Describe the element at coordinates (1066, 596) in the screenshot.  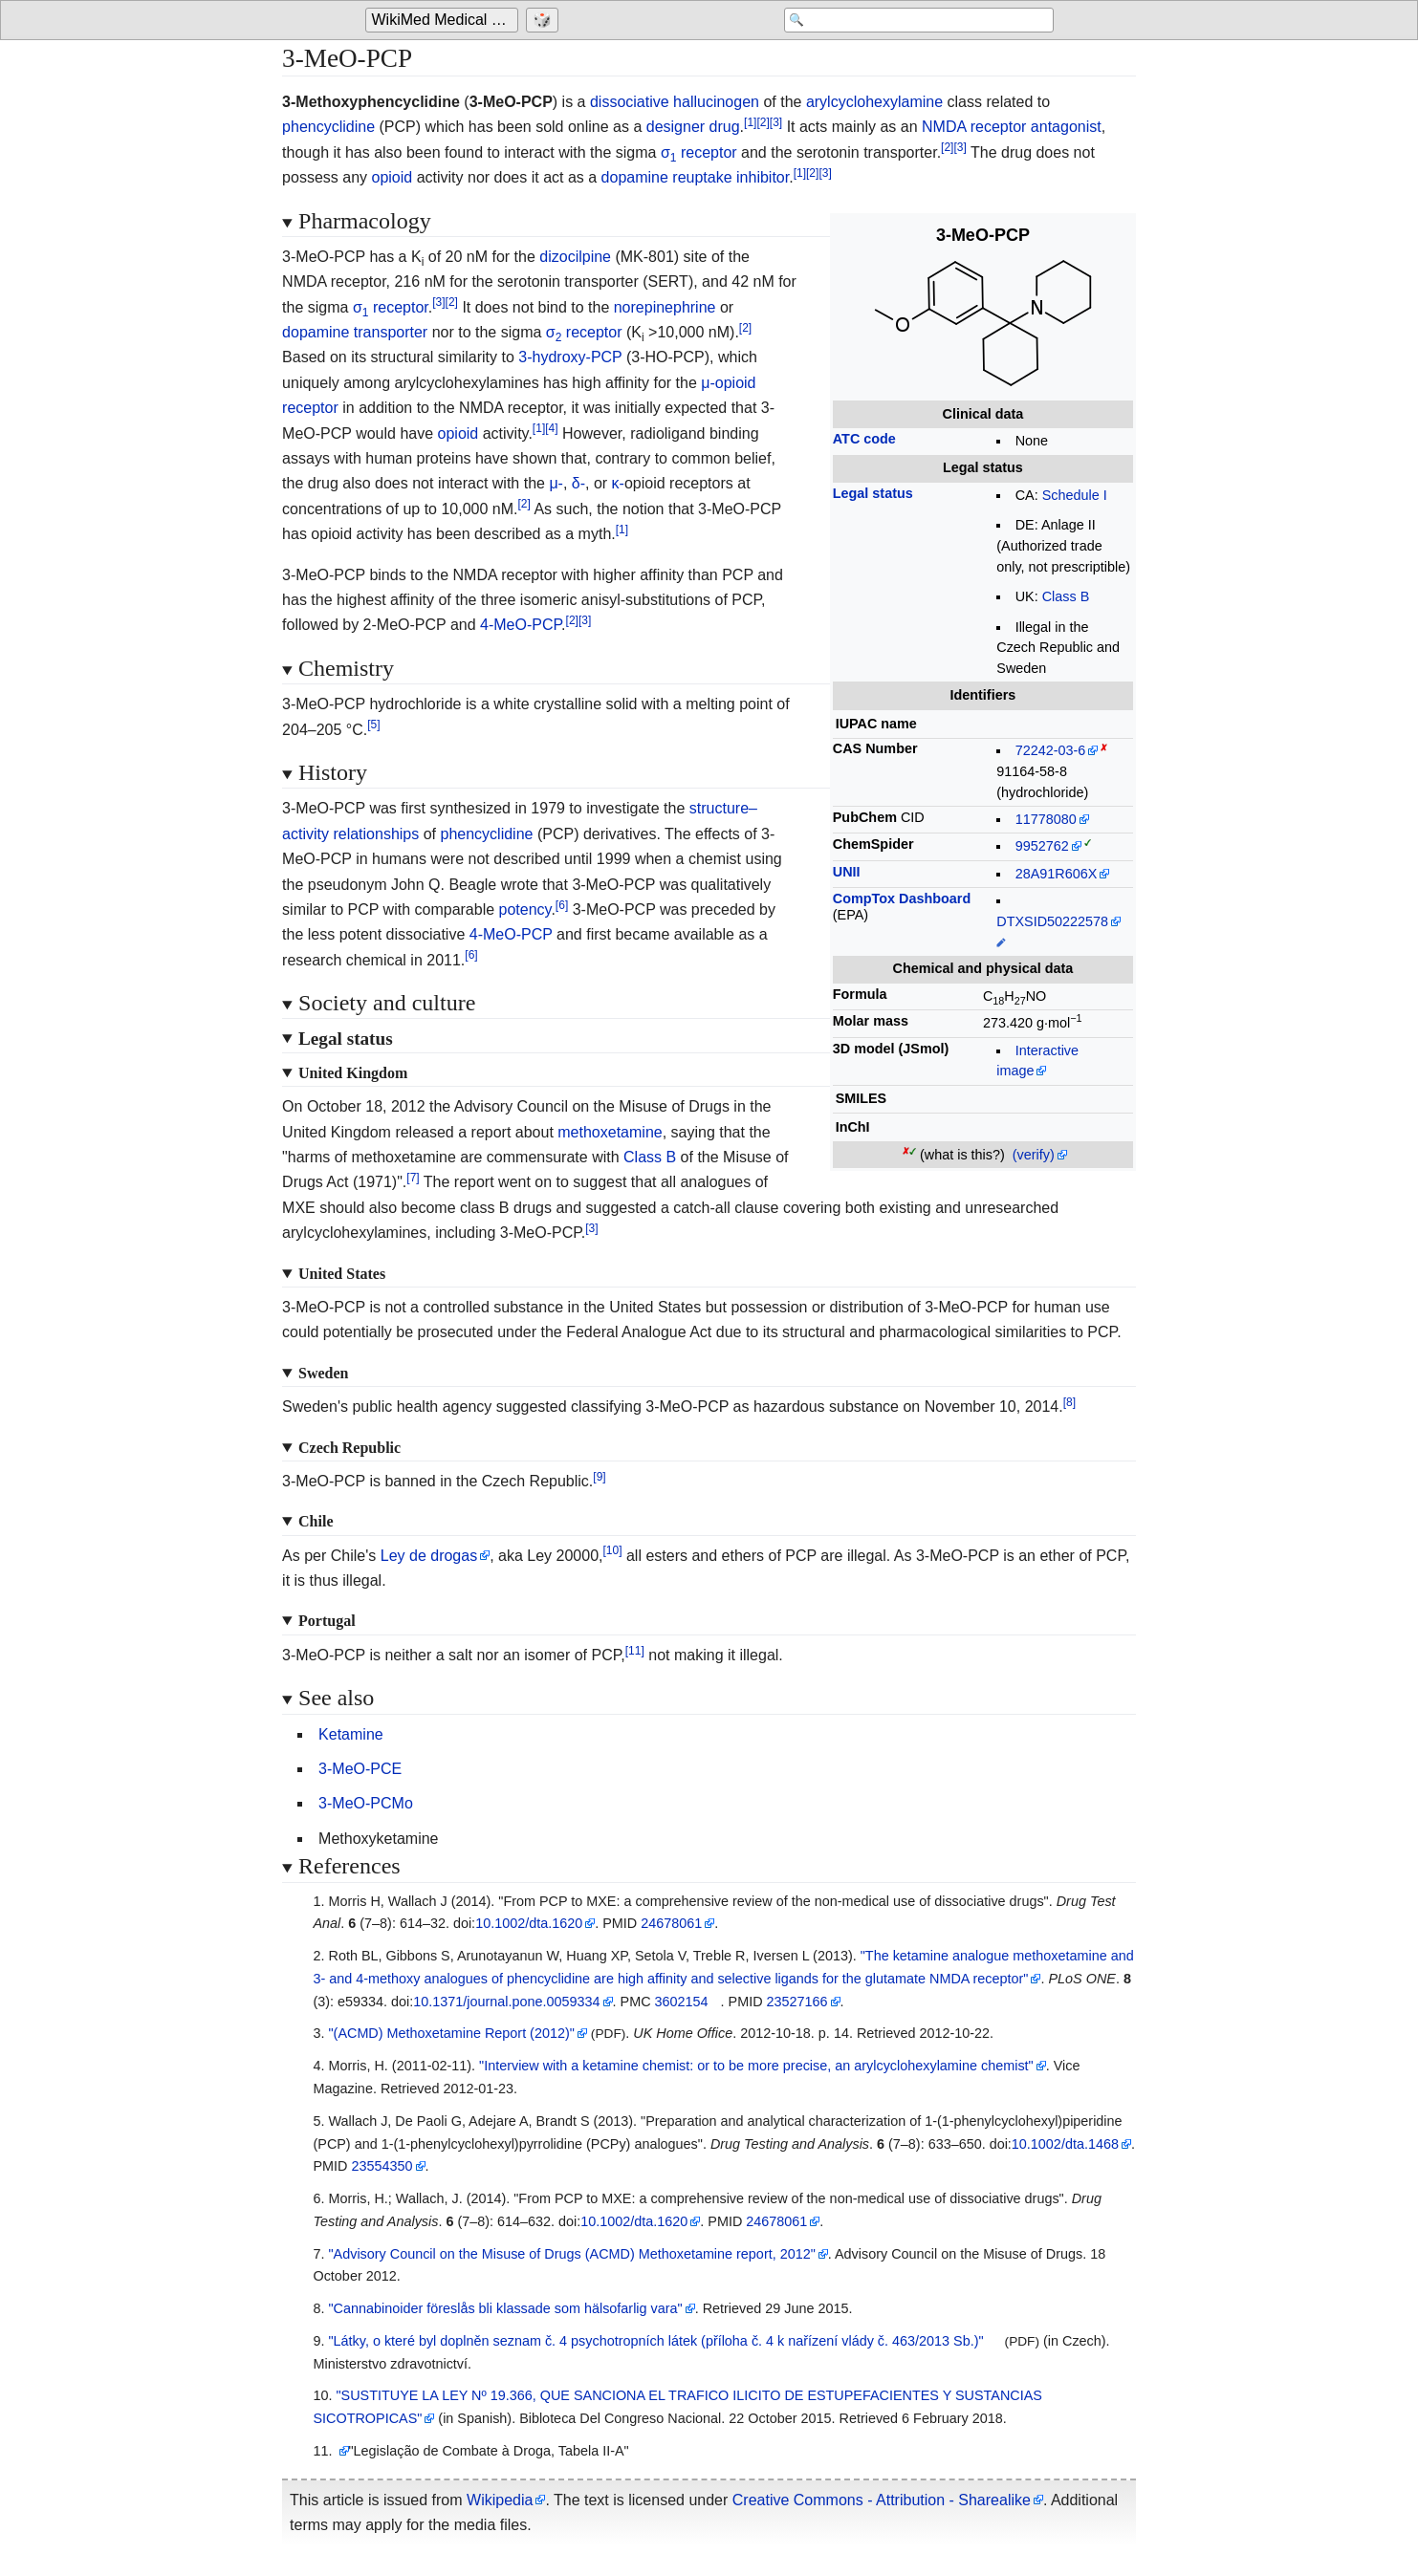
I see `Class B` at that location.